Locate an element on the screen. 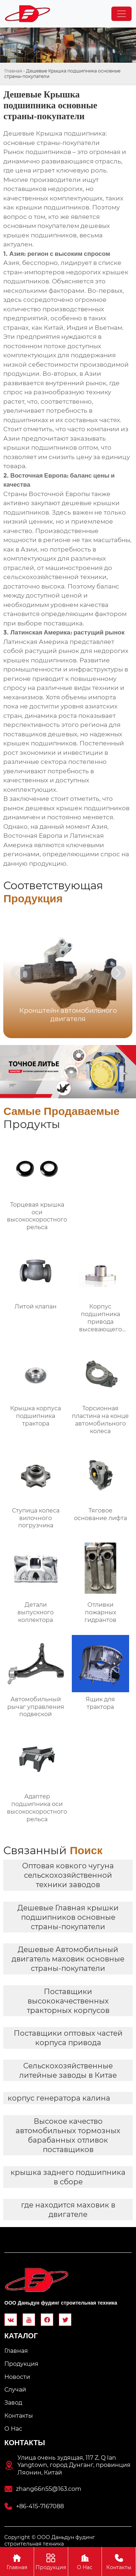 Image resolution: width=136 pixels, height=2576 pixels. [button] is located at coordinates (118, 973).